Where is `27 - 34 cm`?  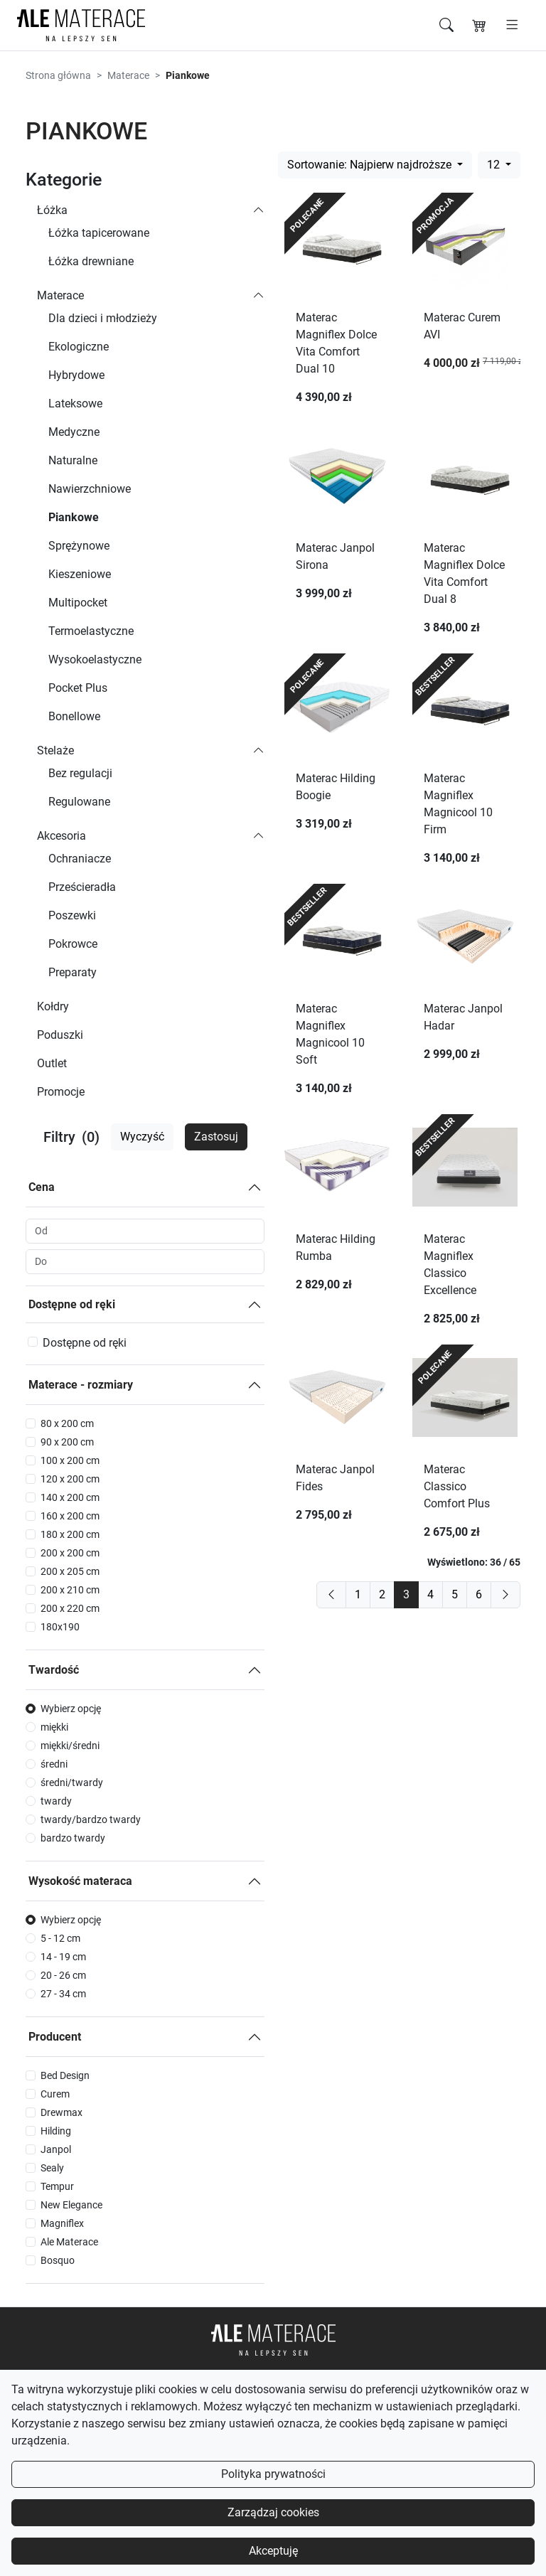 27 - 34 cm is located at coordinates (63, 1993).